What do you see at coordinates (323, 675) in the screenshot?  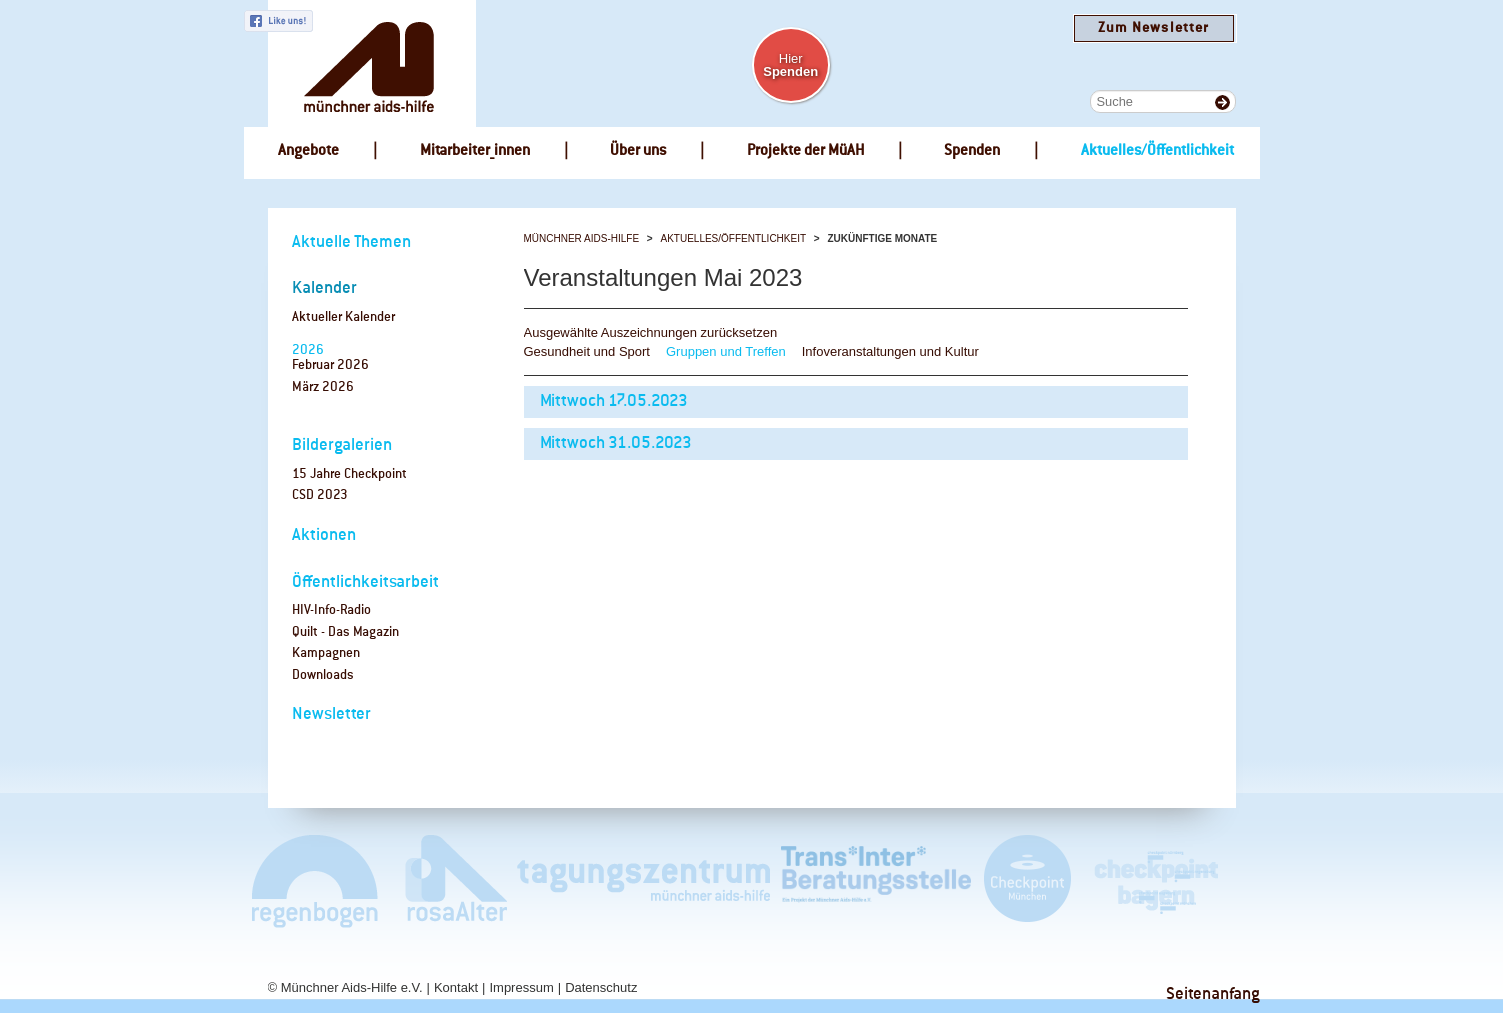 I see `Downloads` at bounding box center [323, 675].